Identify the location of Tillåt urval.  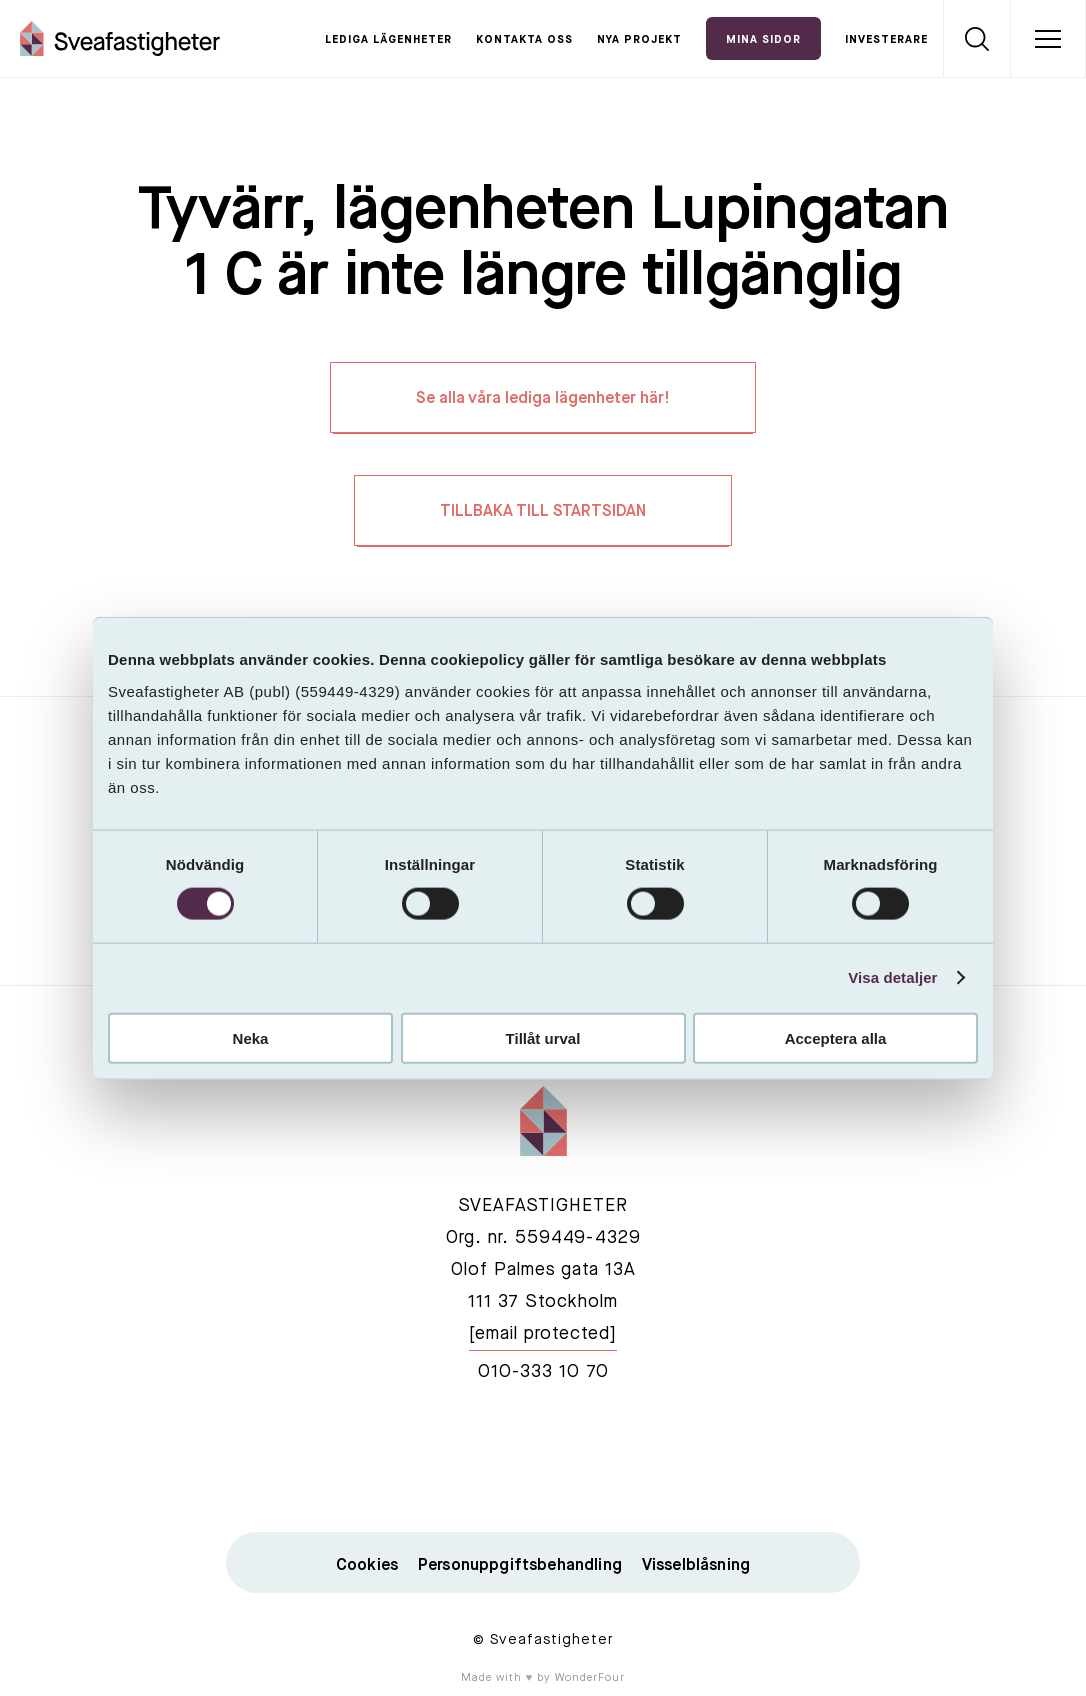
(543, 1037).